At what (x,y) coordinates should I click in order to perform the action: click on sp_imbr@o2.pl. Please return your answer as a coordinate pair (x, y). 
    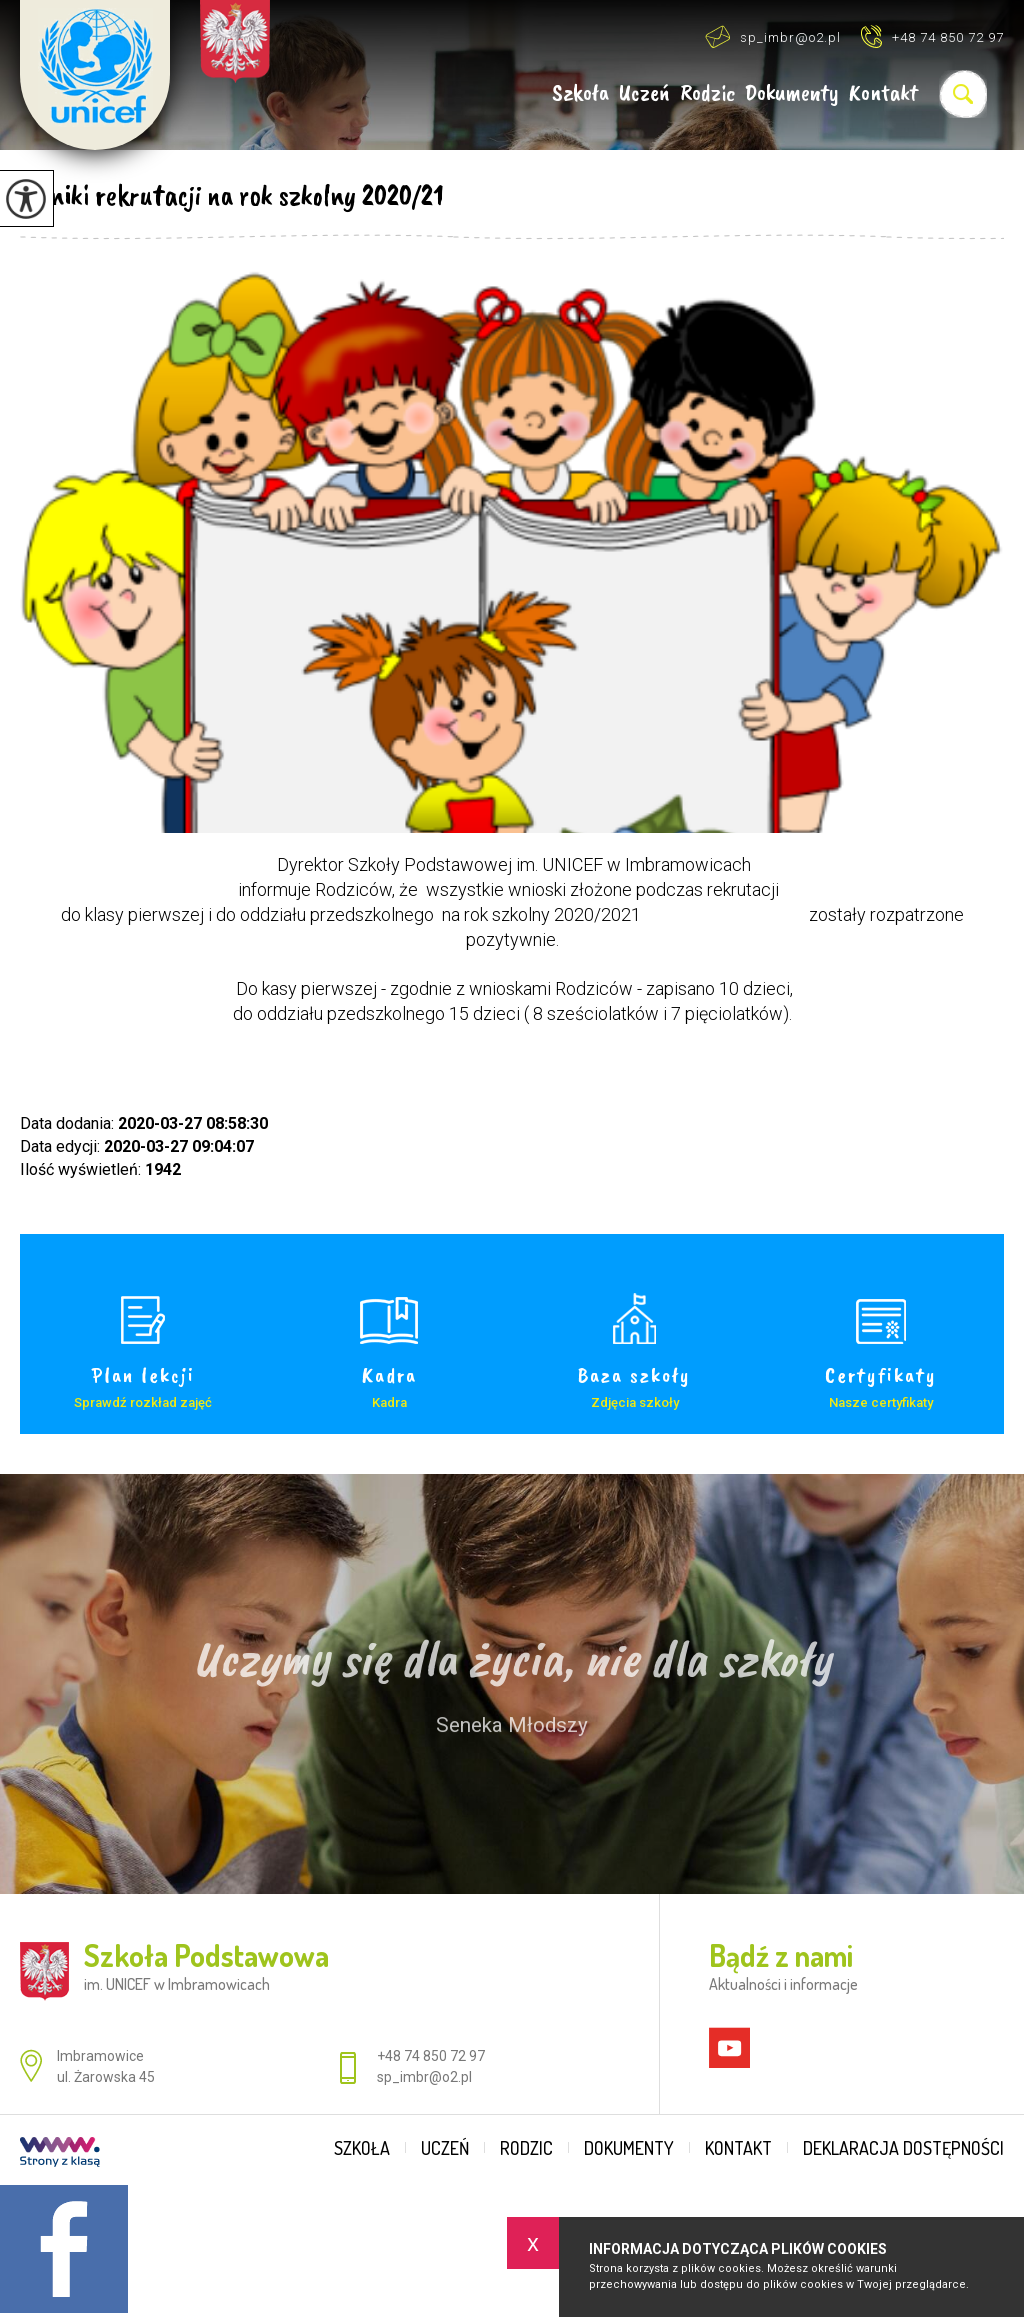
    Looking at the image, I should click on (773, 36).